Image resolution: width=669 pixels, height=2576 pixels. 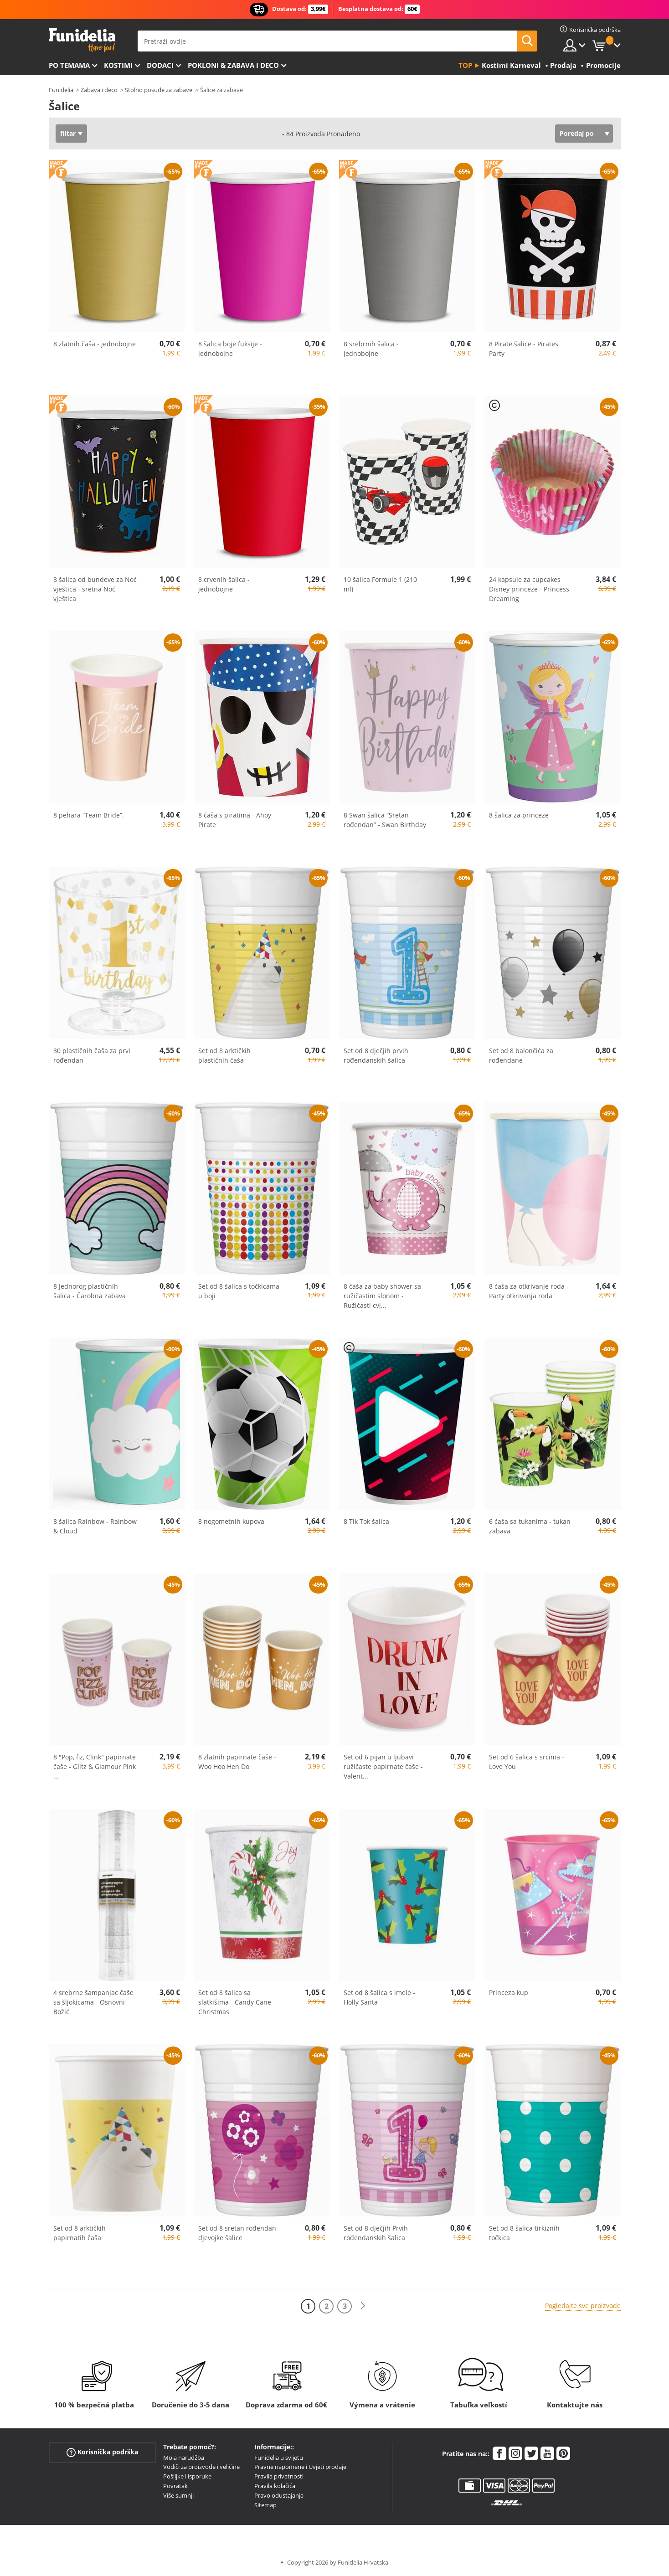 I want to click on Set od 8 sretan rođendan djevojke šalice, so click(x=237, y=2233).